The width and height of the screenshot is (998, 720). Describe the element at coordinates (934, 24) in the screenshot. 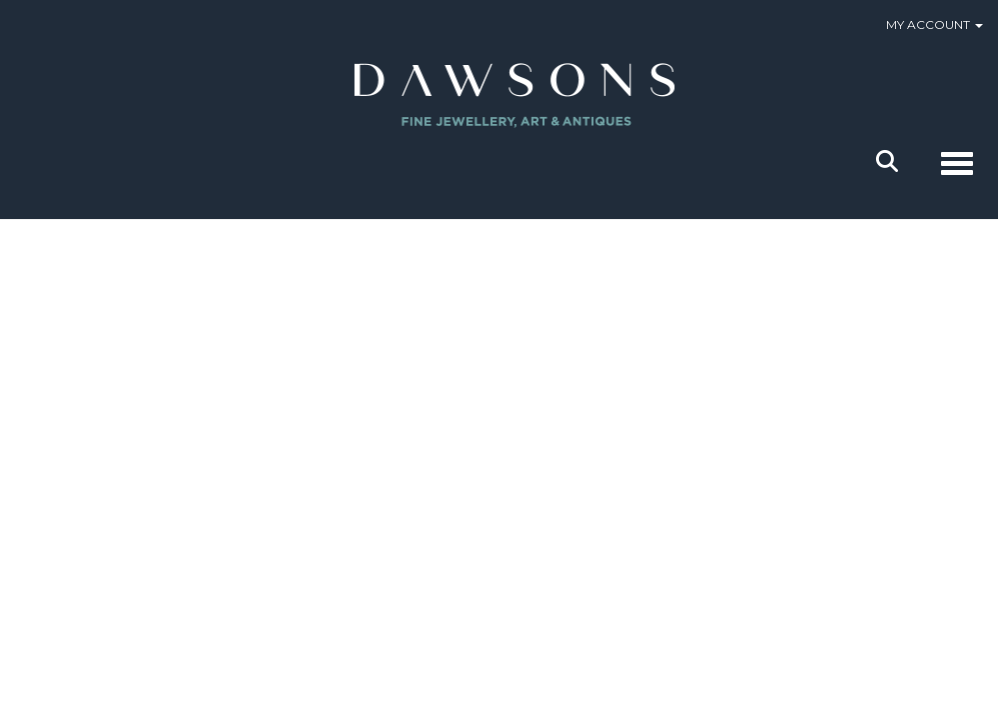

I see `My Account [button]` at that location.